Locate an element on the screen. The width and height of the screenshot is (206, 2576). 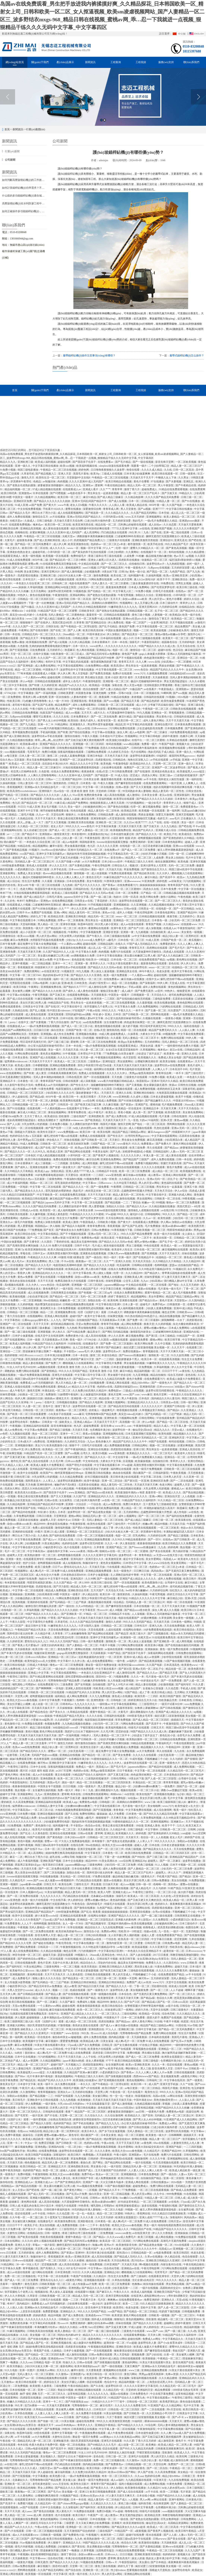
精品久久九九 is located at coordinates (73, 485).